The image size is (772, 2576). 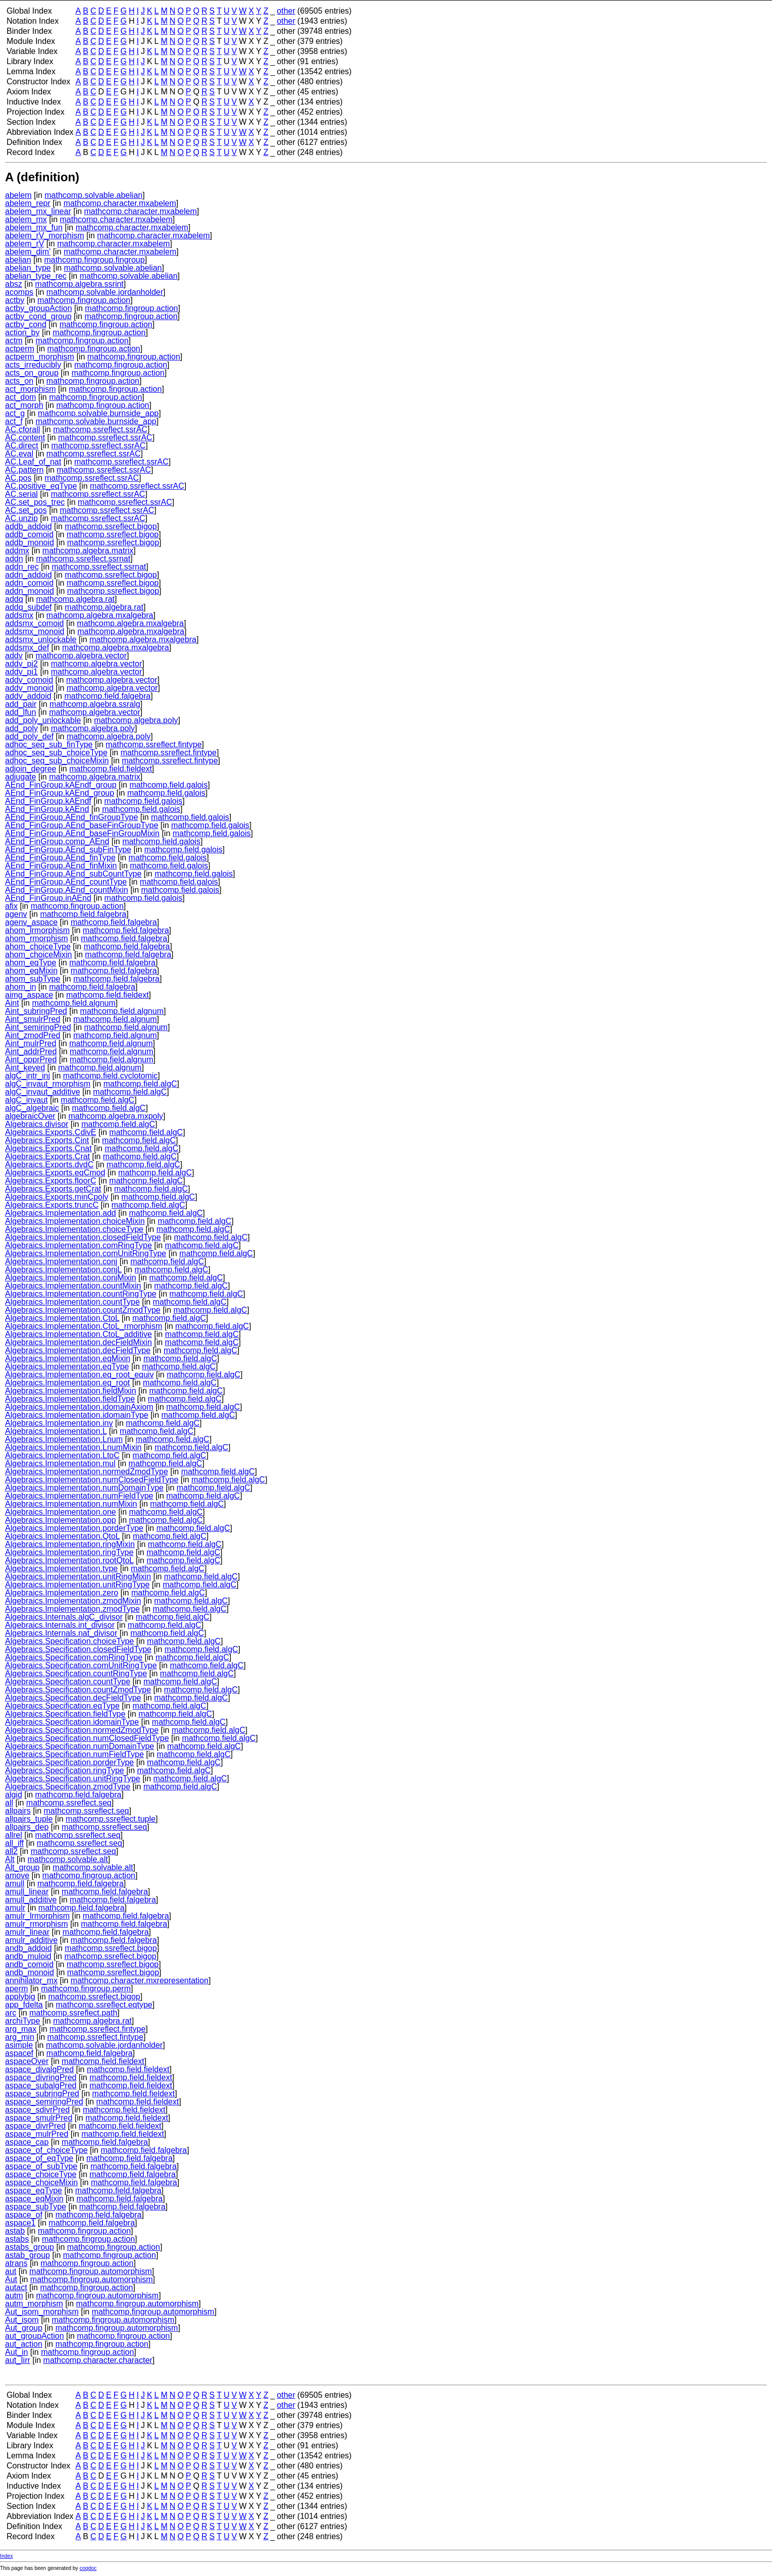 What do you see at coordinates (104, 292) in the screenshot?
I see `mathcomp.solvable.jordanholder` at bounding box center [104, 292].